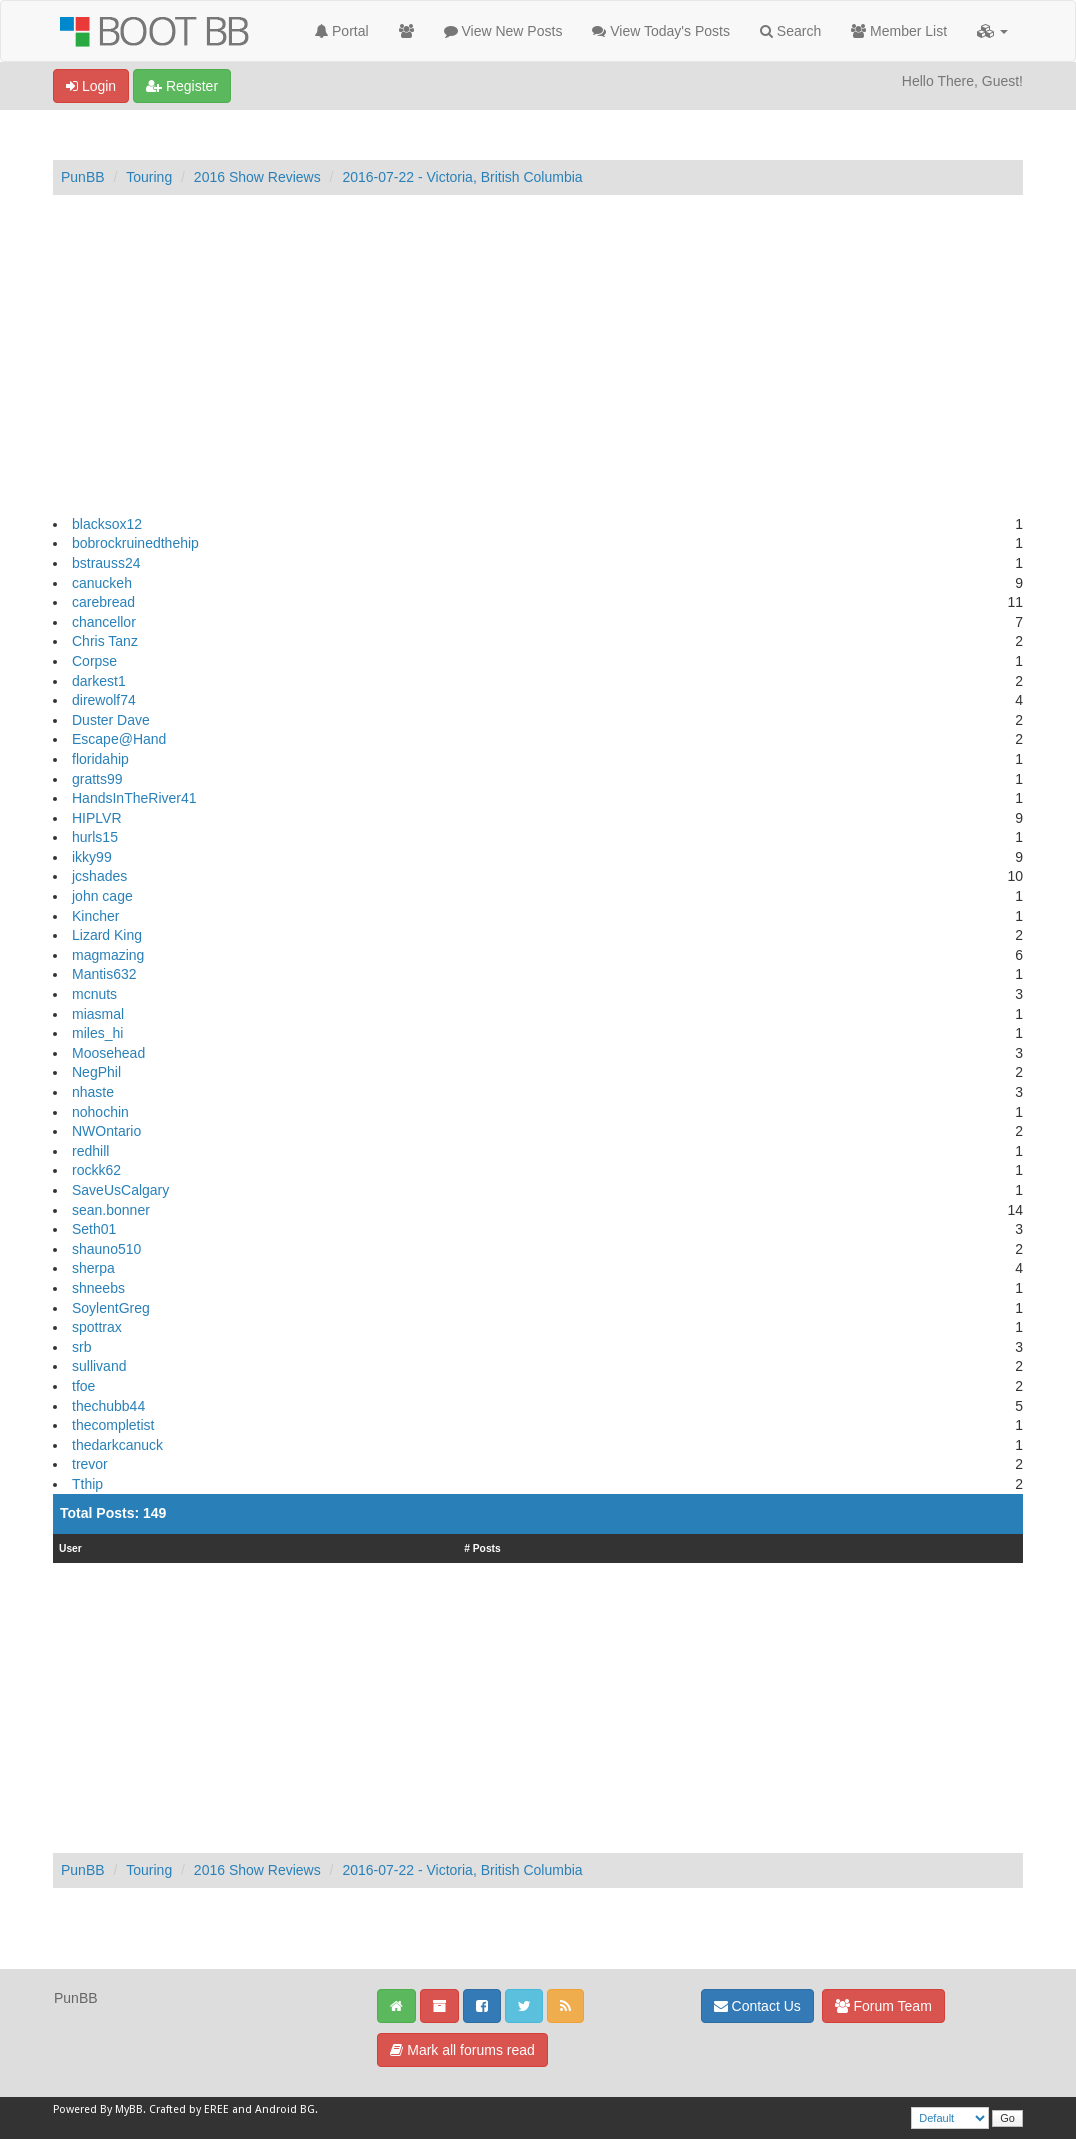  What do you see at coordinates (100, 1112) in the screenshot?
I see `nohochin` at bounding box center [100, 1112].